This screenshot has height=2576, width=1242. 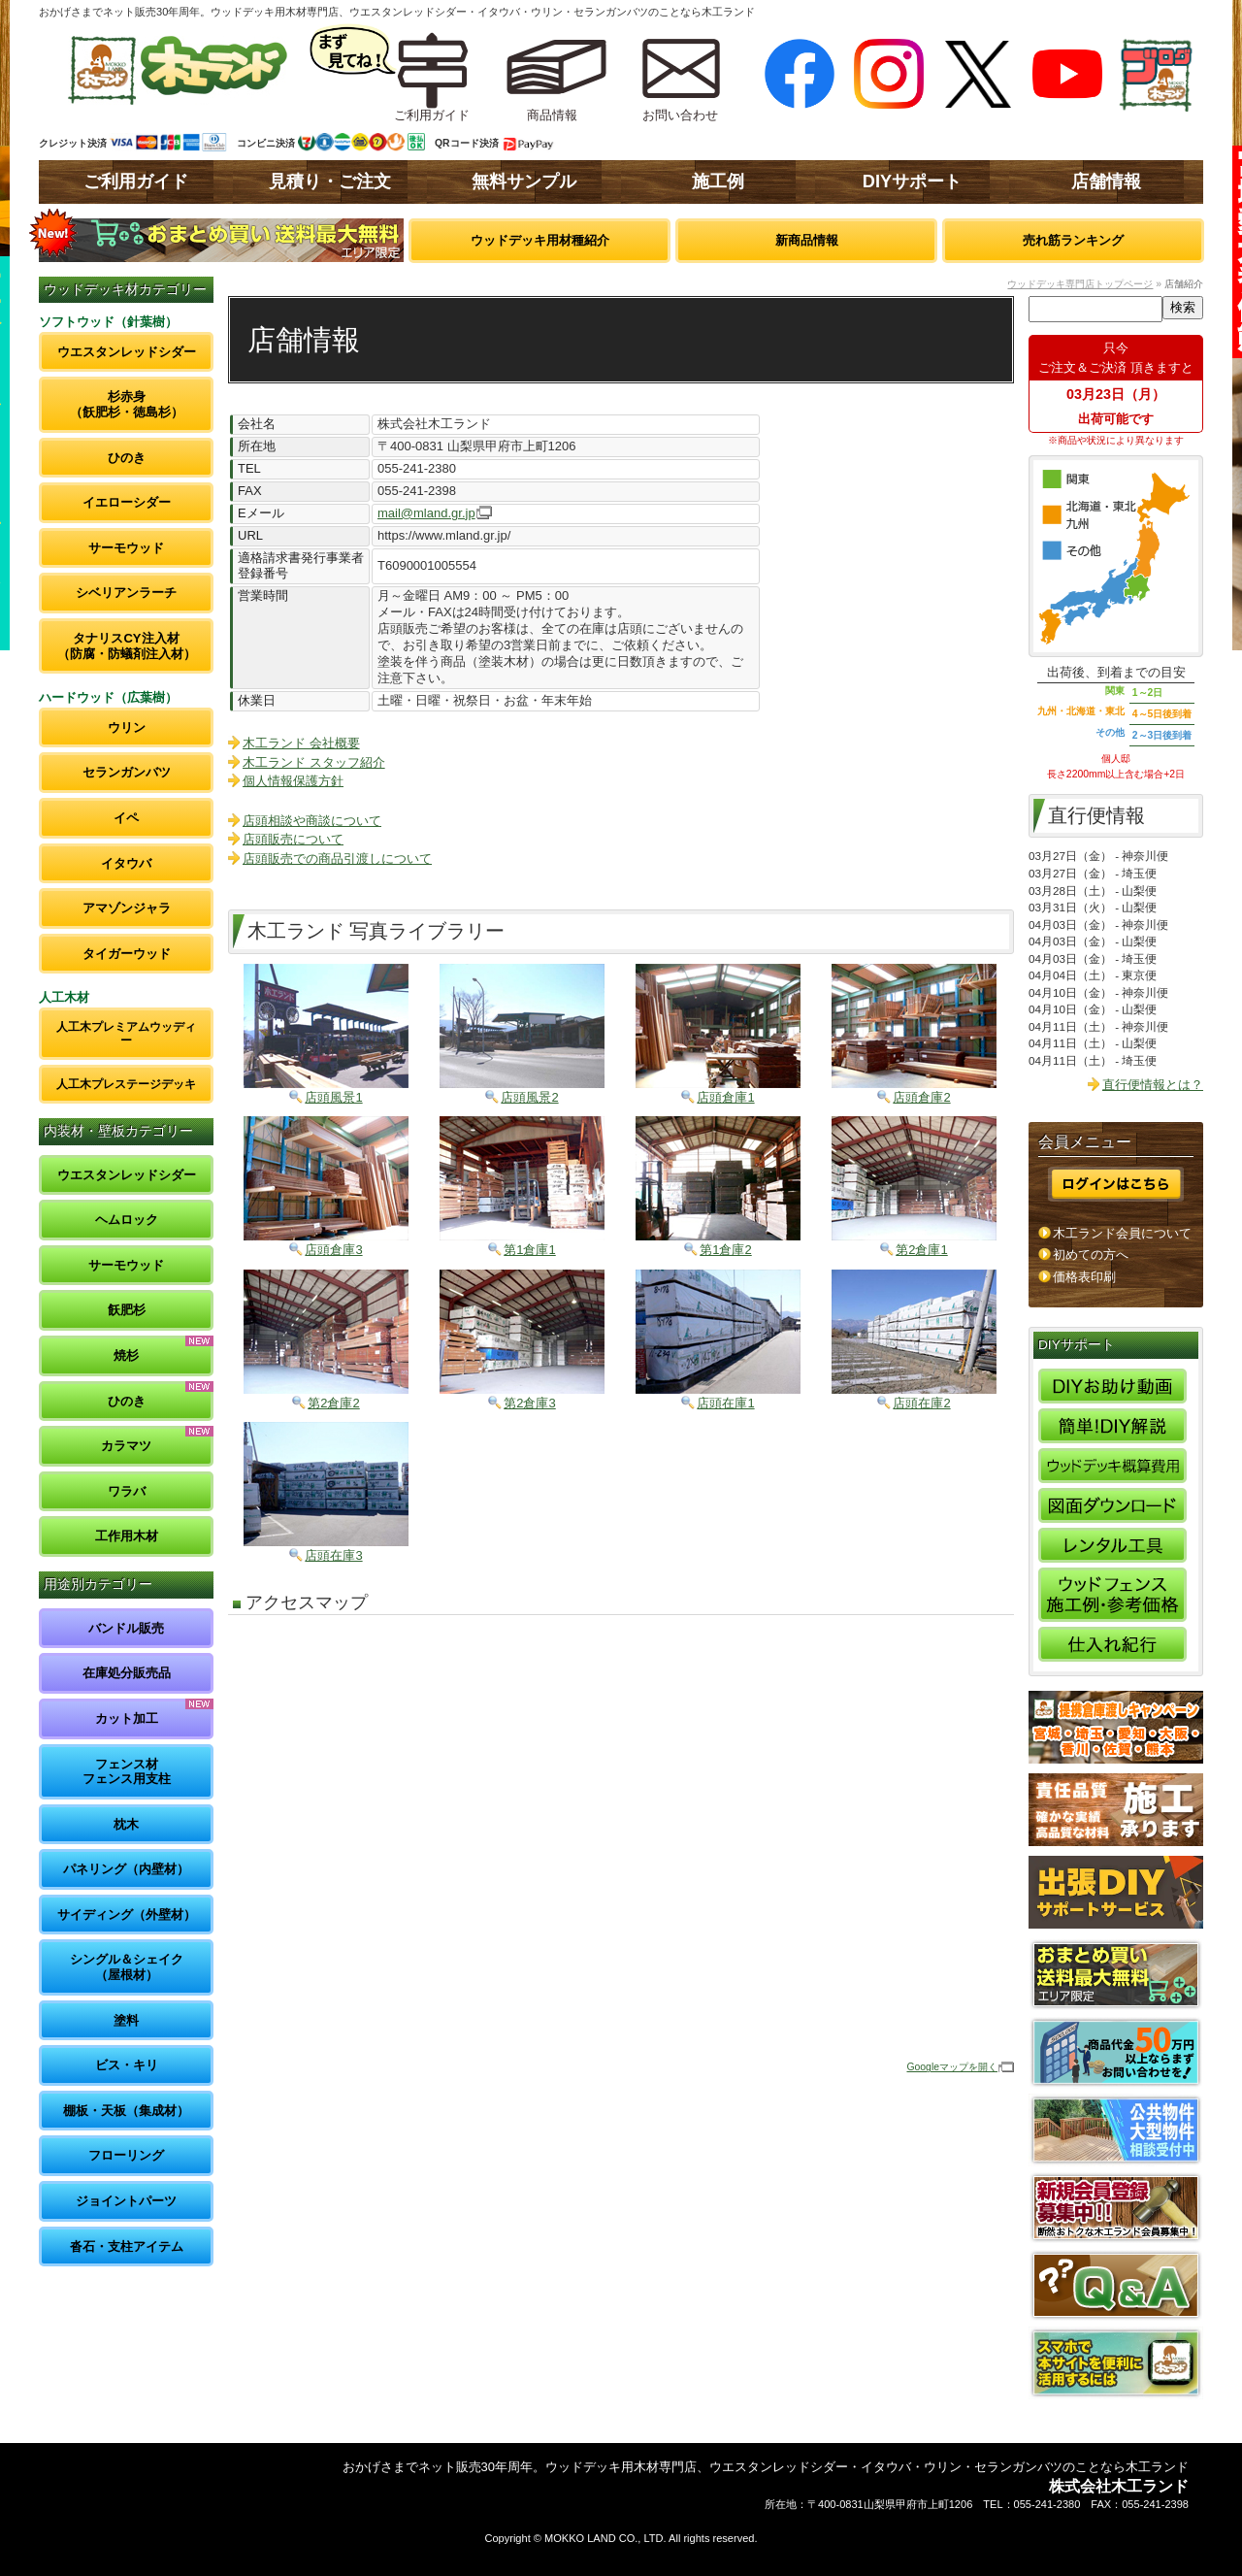 I want to click on 木工ランド スタッフ紹介, so click(x=314, y=762).